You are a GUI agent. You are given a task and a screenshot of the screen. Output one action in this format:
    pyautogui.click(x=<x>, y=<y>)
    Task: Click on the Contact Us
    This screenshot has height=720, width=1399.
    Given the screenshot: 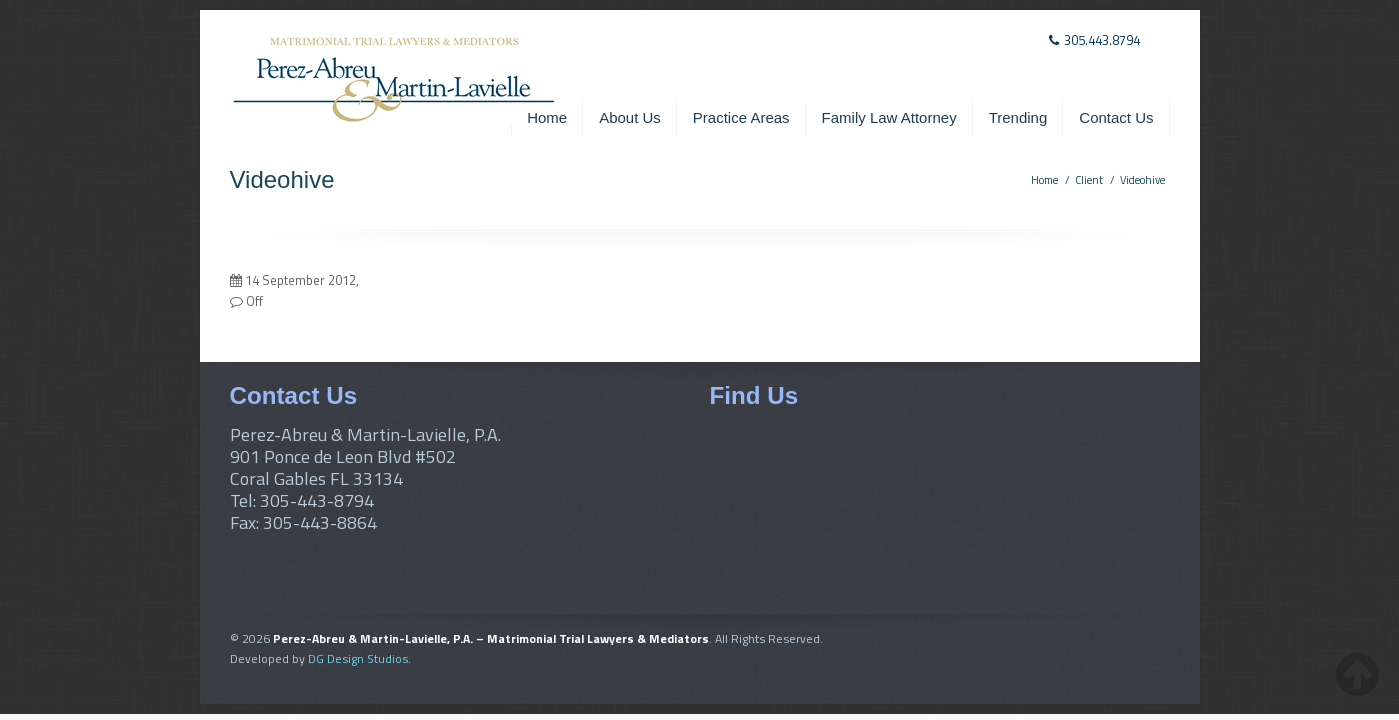 What is the action you would take?
    pyautogui.click(x=1116, y=117)
    